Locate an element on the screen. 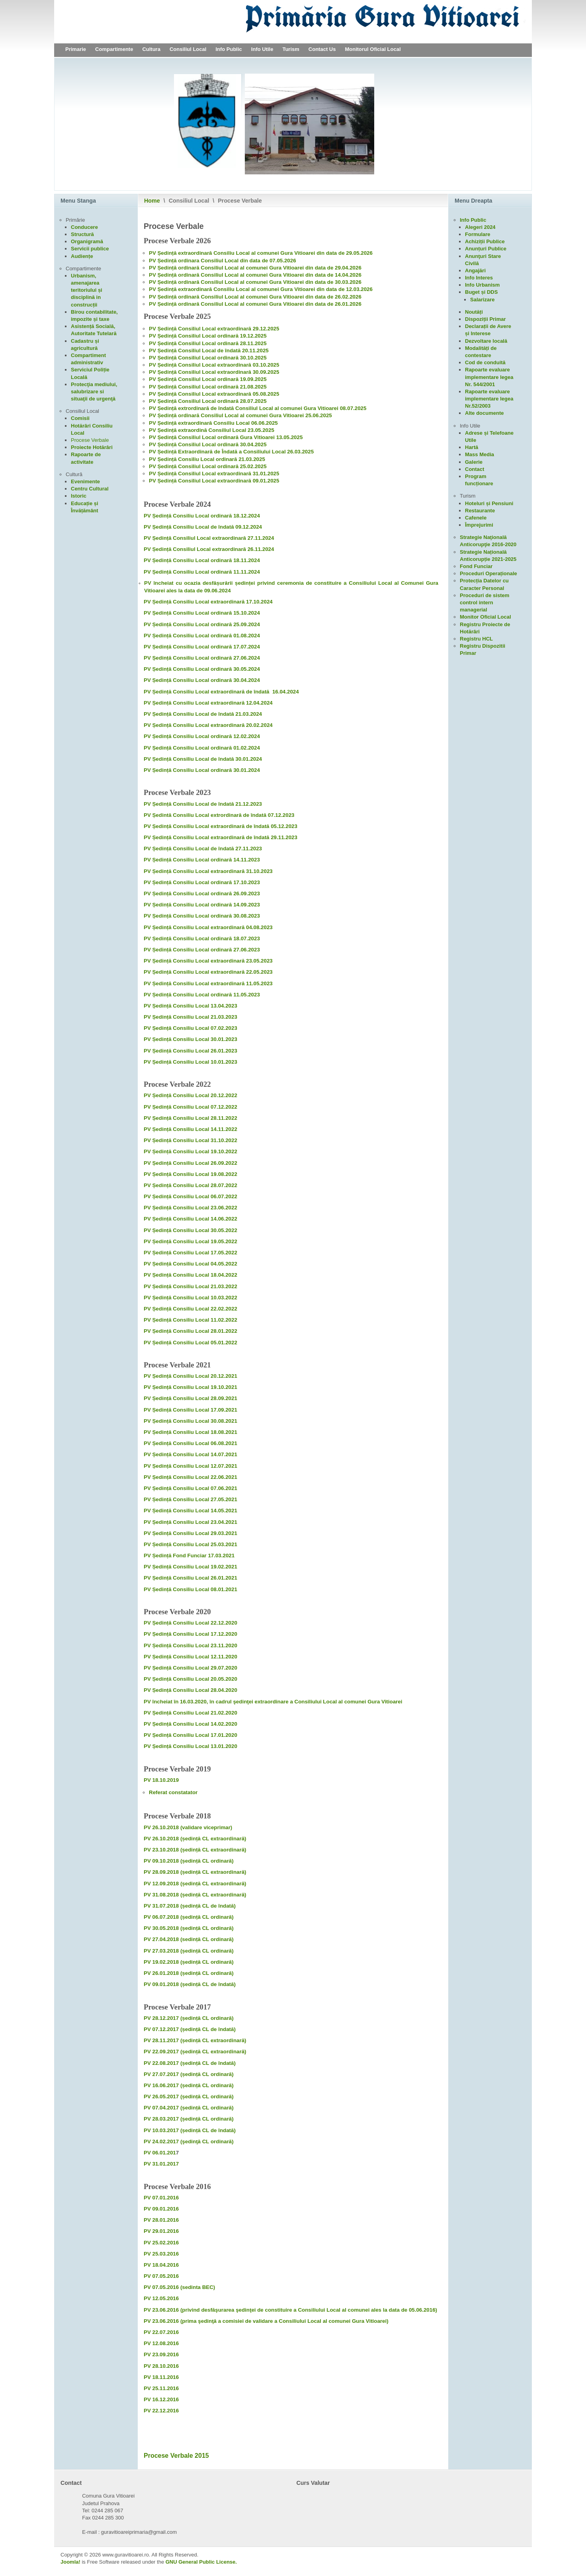 The width and height of the screenshot is (586, 2576). PV Ședință Consiliu Local 25.03.2021 is located at coordinates (190, 1544).